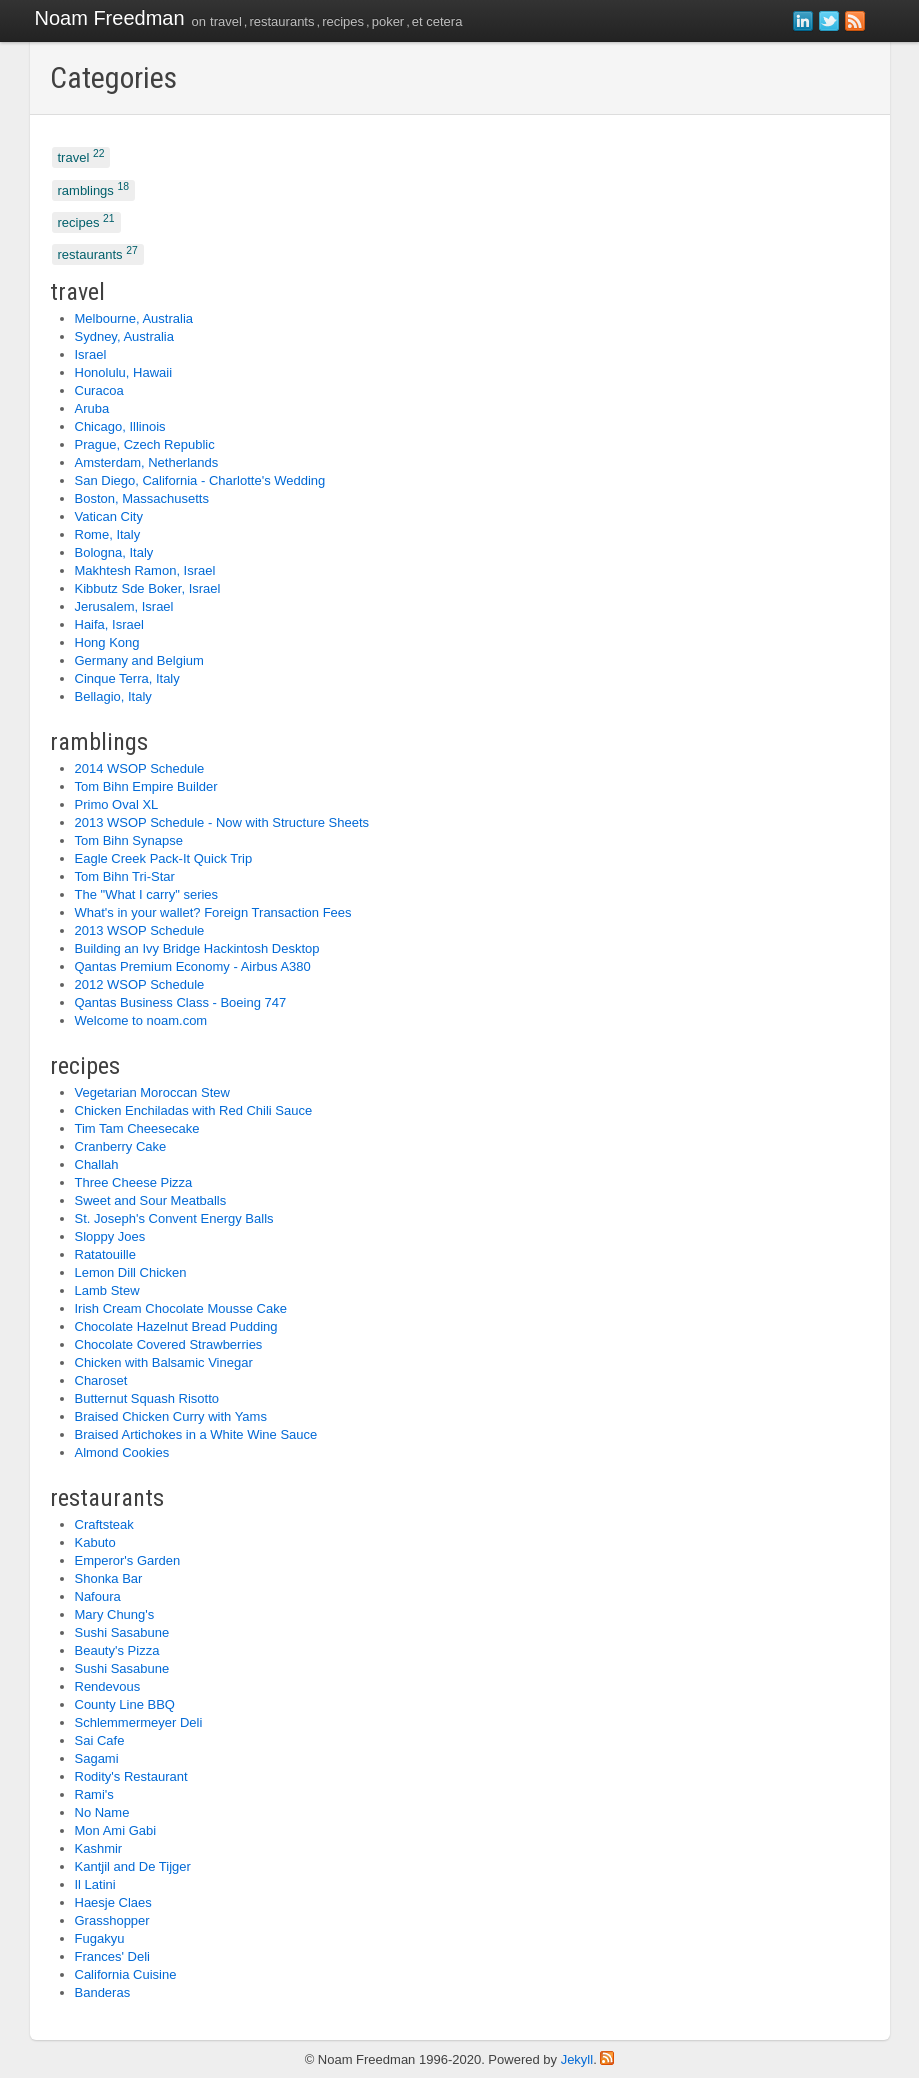  Describe the element at coordinates (140, 984) in the screenshot. I see `2012 WSOP Schedule` at that location.